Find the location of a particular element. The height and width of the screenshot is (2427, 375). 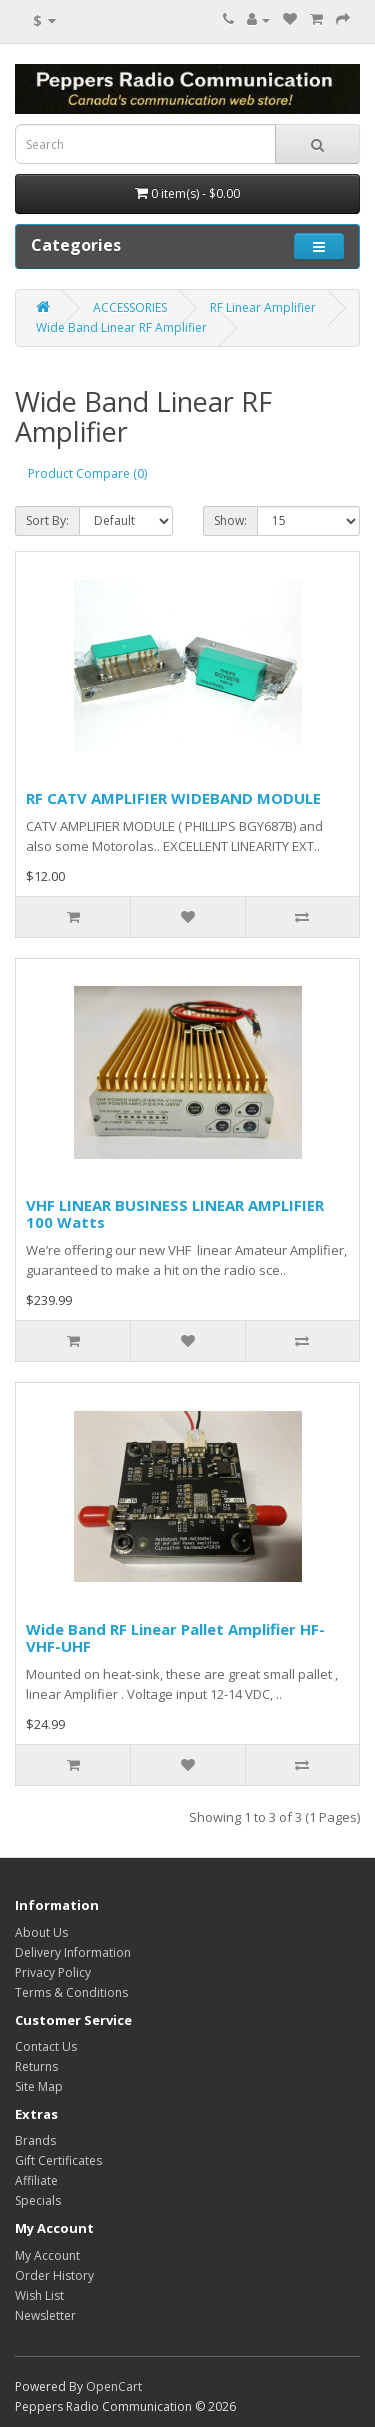

Terms & Conditions is located at coordinates (71, 1992).